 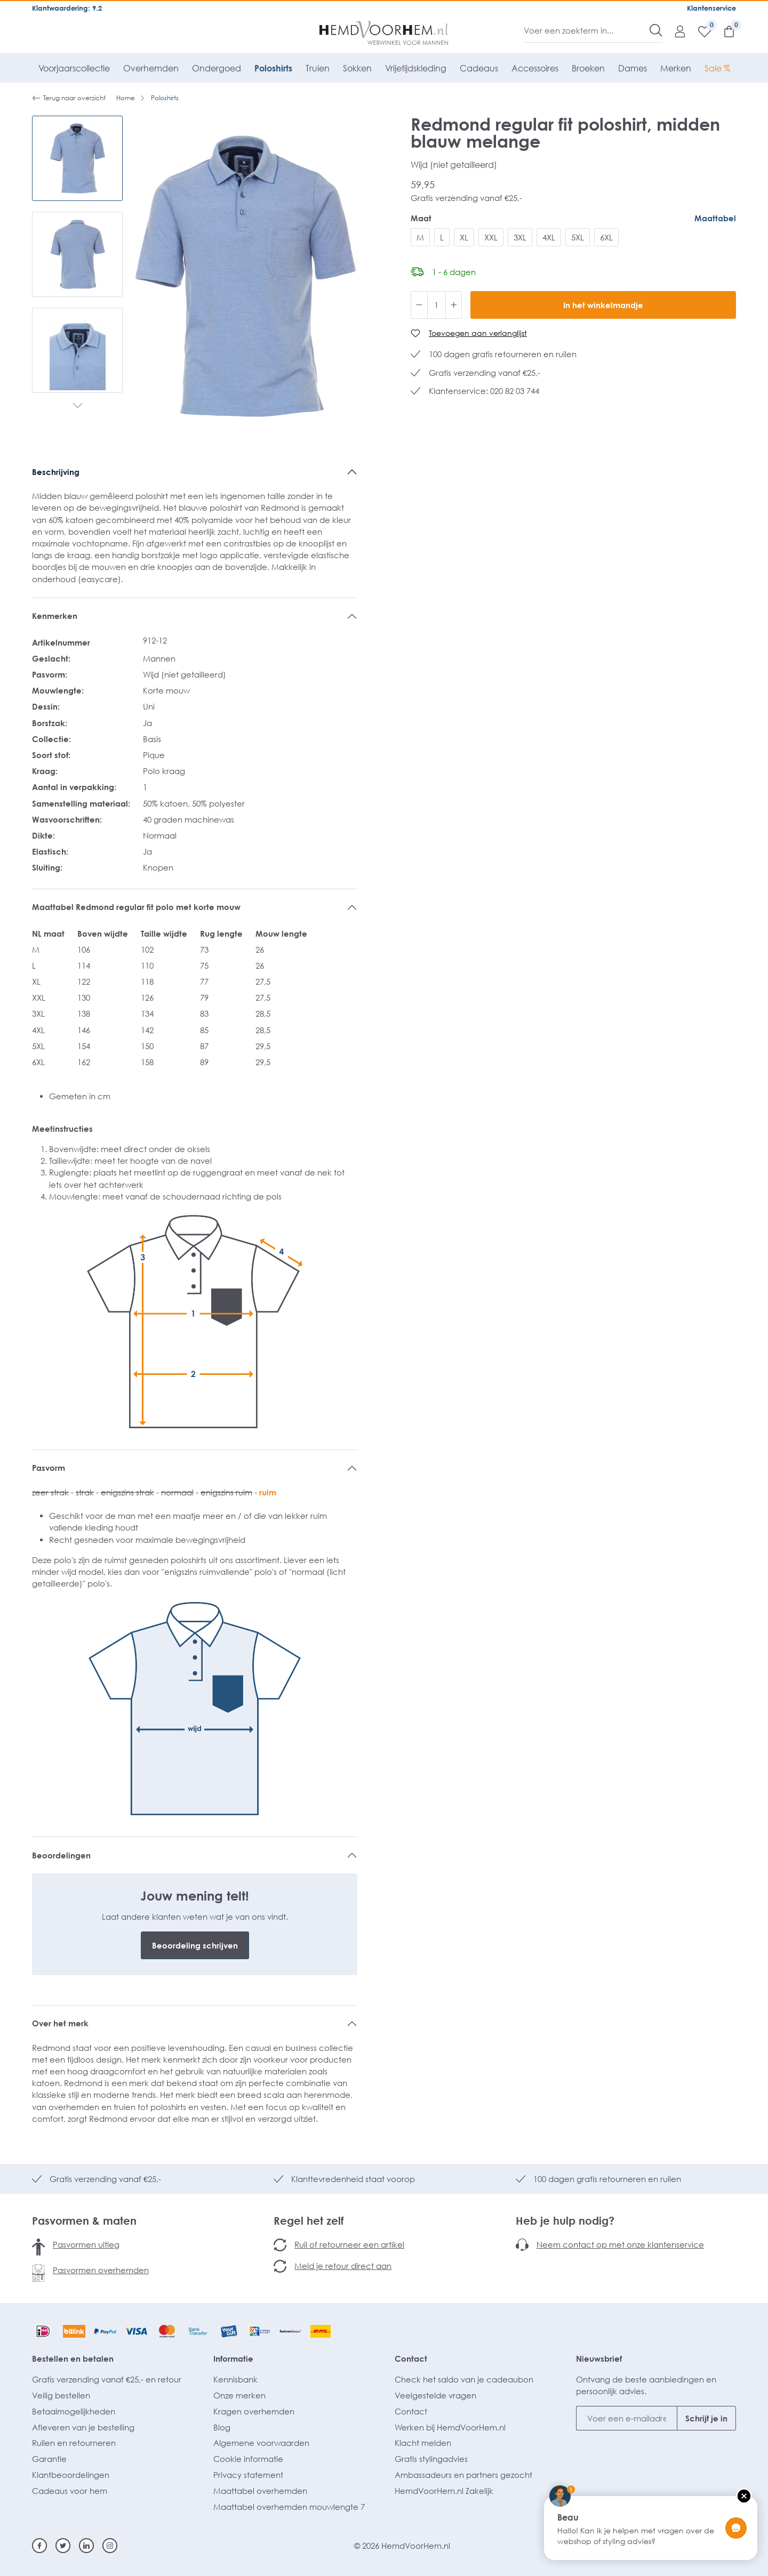 I want to click on [Hoeveelheid], so click(x=436, y=305).